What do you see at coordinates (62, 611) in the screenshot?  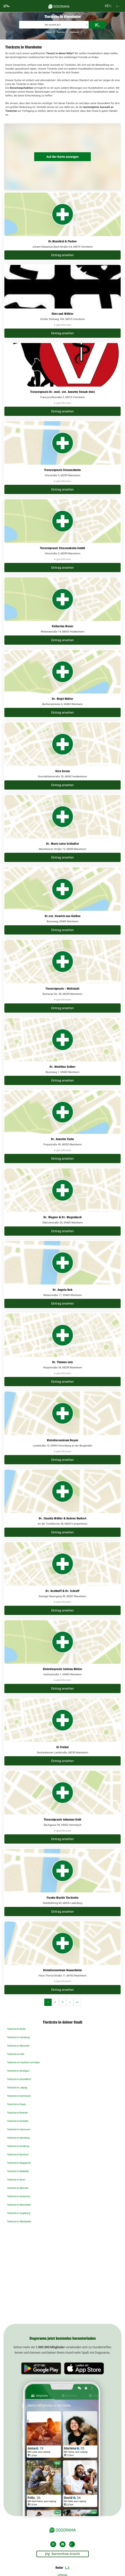 I see `[Katharina Moser Wielandstraße 14, 68542 Heddesheim]` at bounding box center [62, 611].